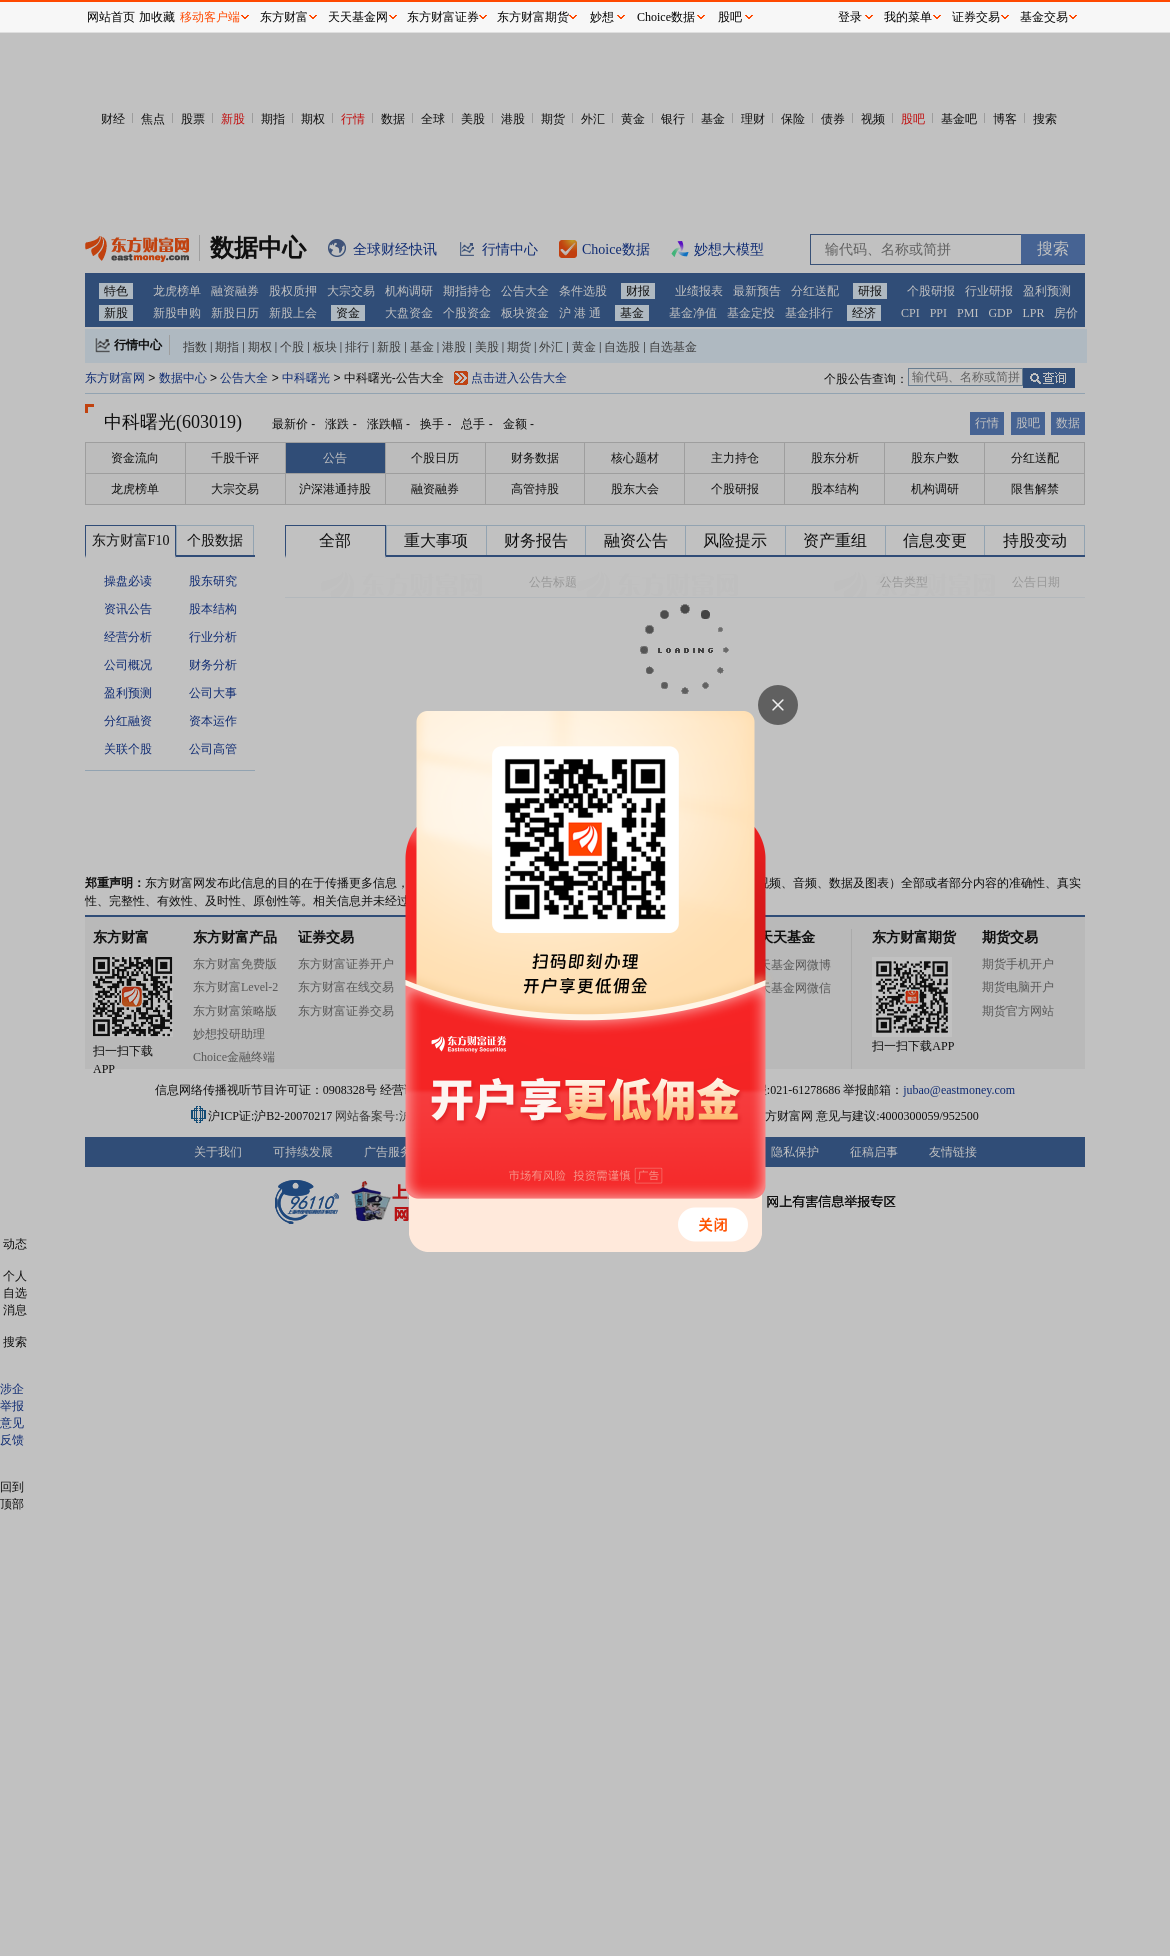 The image size is (1170, 1956). Describe the element at coordinates (443, 17) in the screenshot. I see `东方财富证券` at that location.